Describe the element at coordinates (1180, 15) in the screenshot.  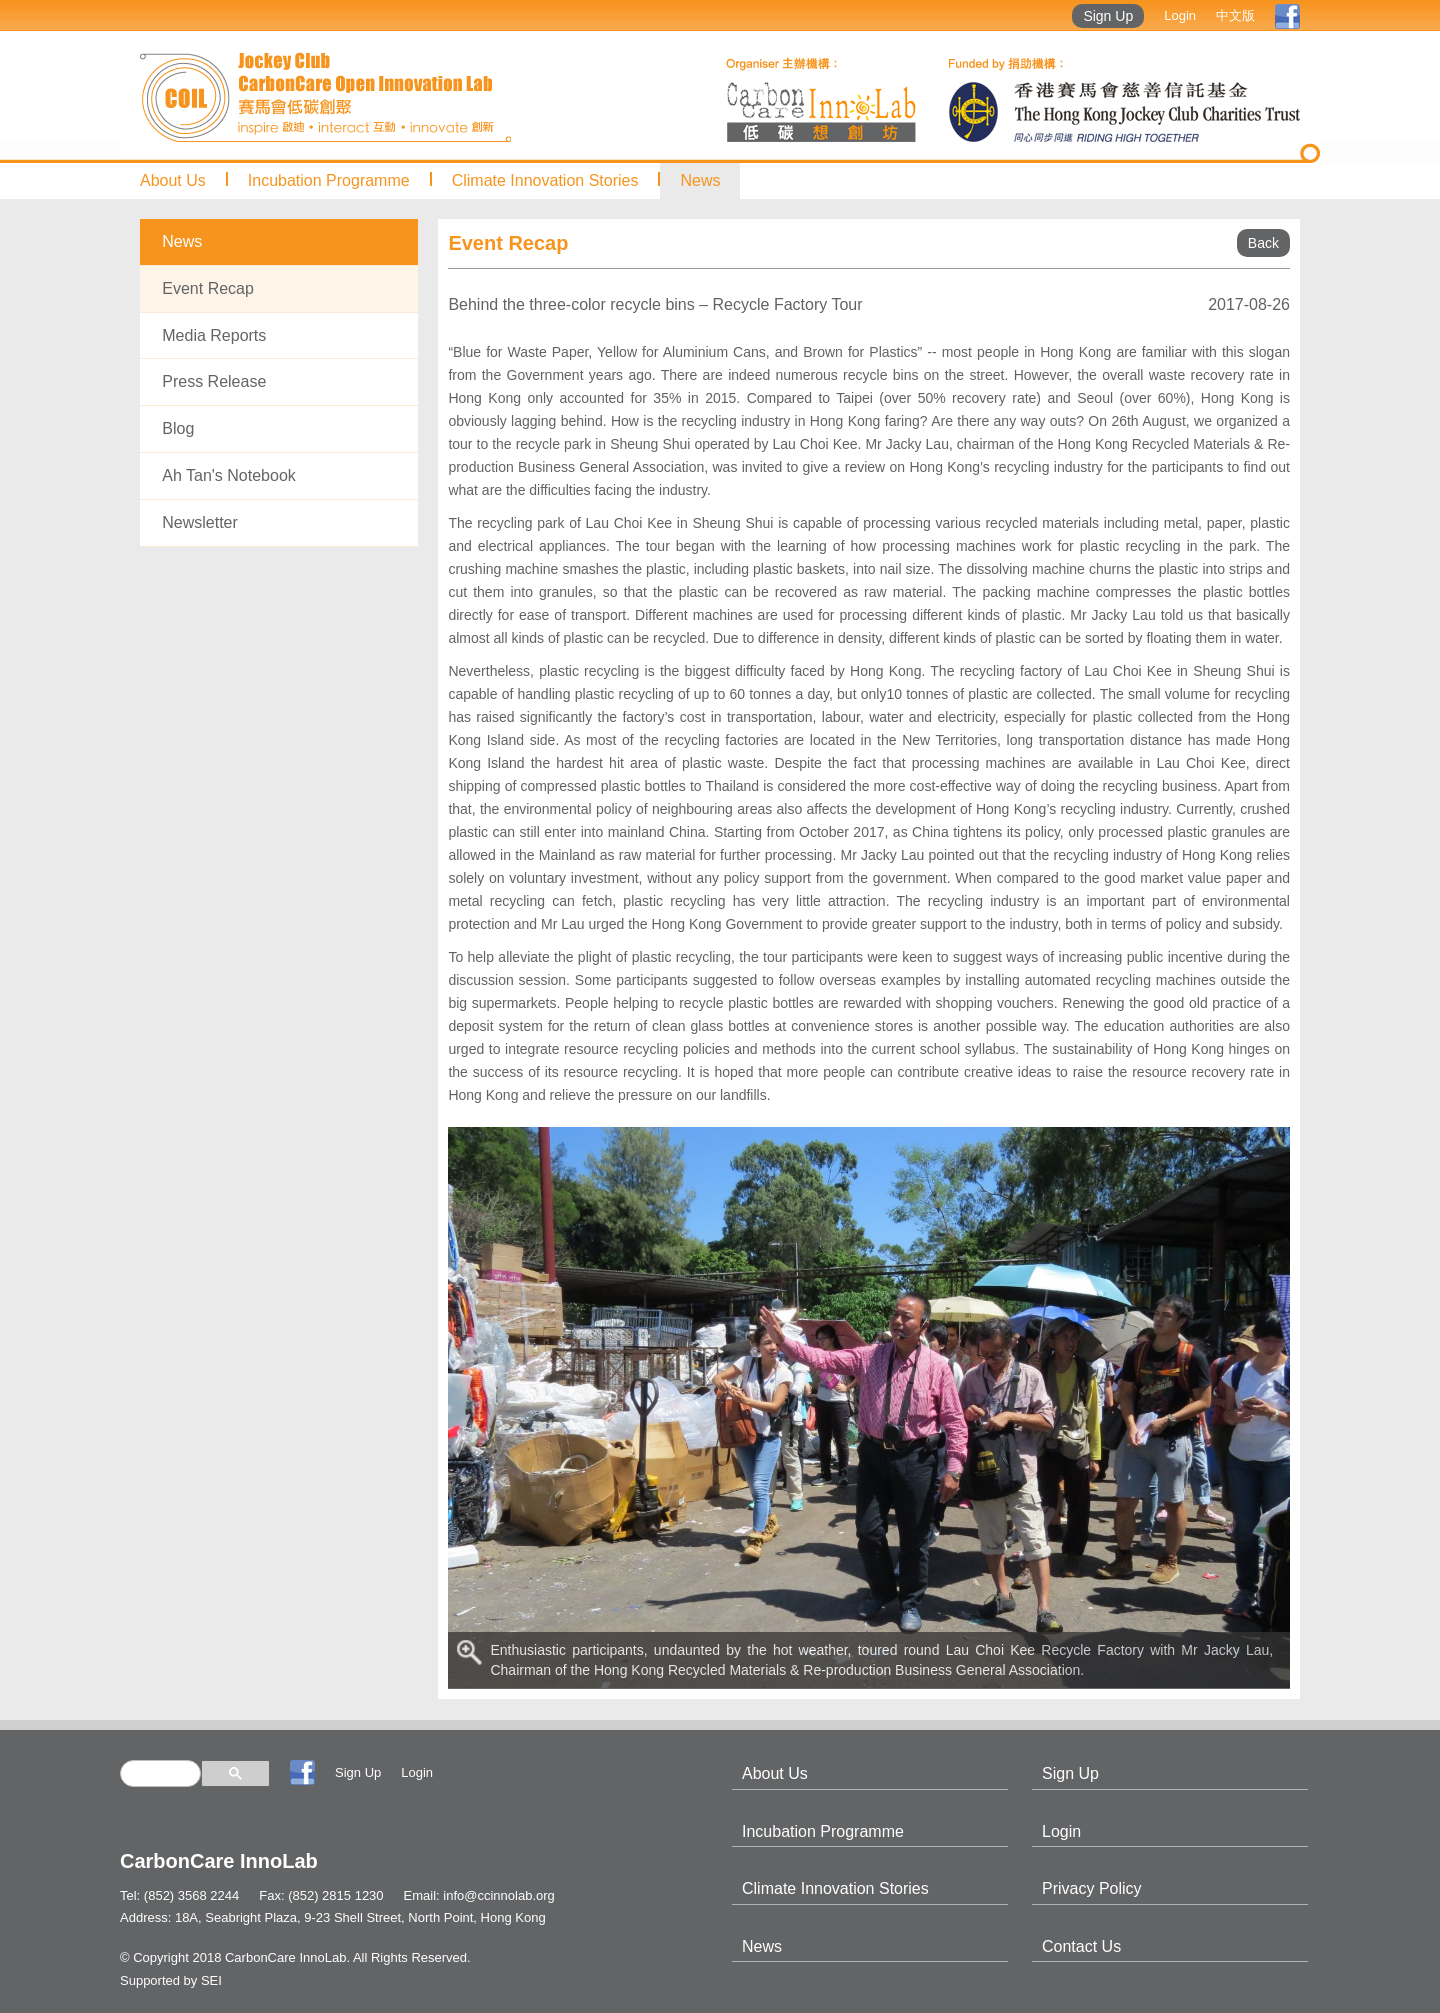
I see `Login` at that location.